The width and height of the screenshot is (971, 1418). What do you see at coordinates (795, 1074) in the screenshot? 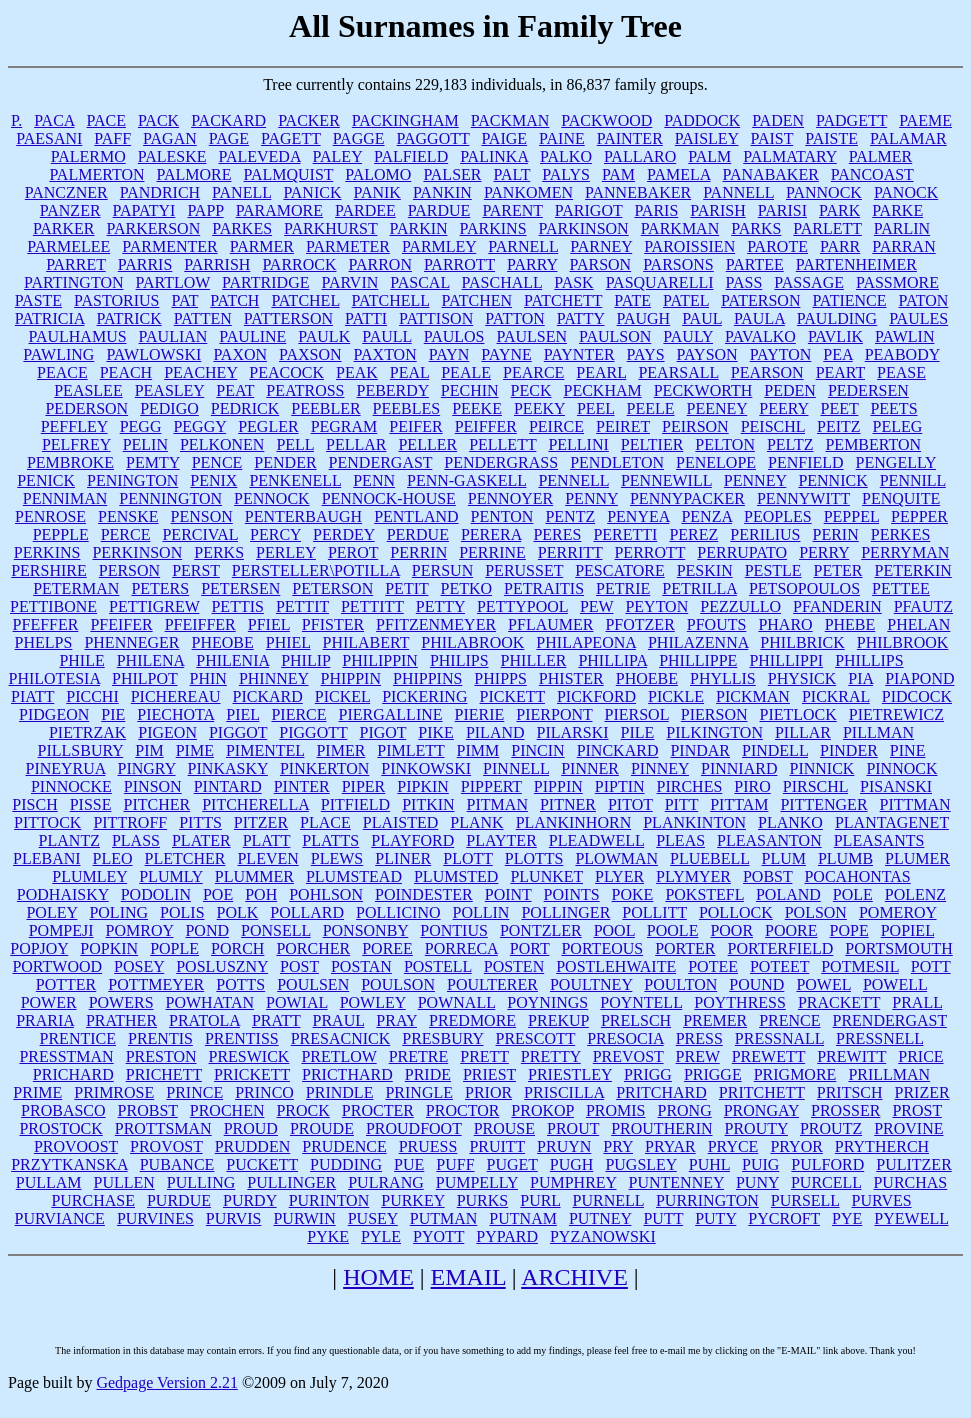
I see `PRIGMORE` at bounding box center [795, 1074].